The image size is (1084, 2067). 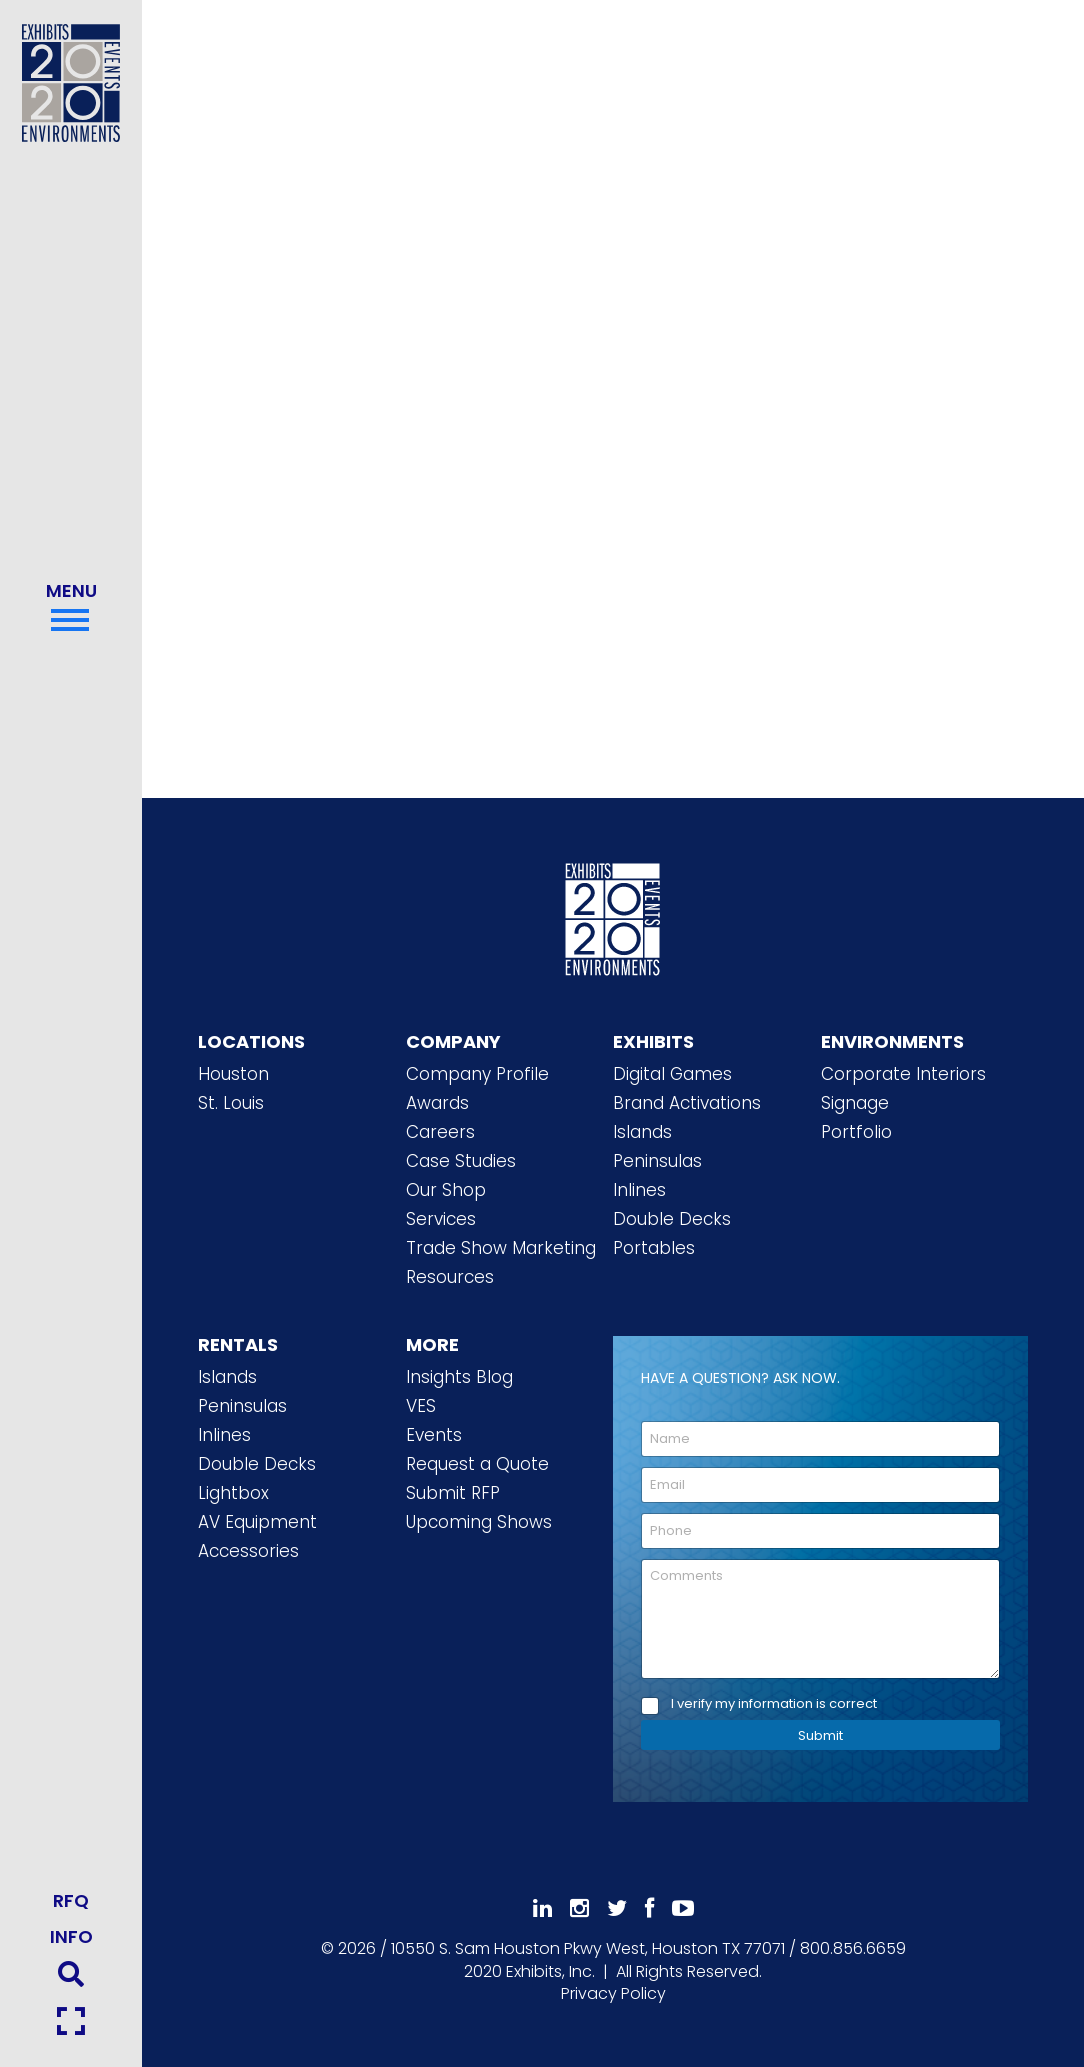 I want to click on Corporate Interiors, so click(x=903, y=1074).